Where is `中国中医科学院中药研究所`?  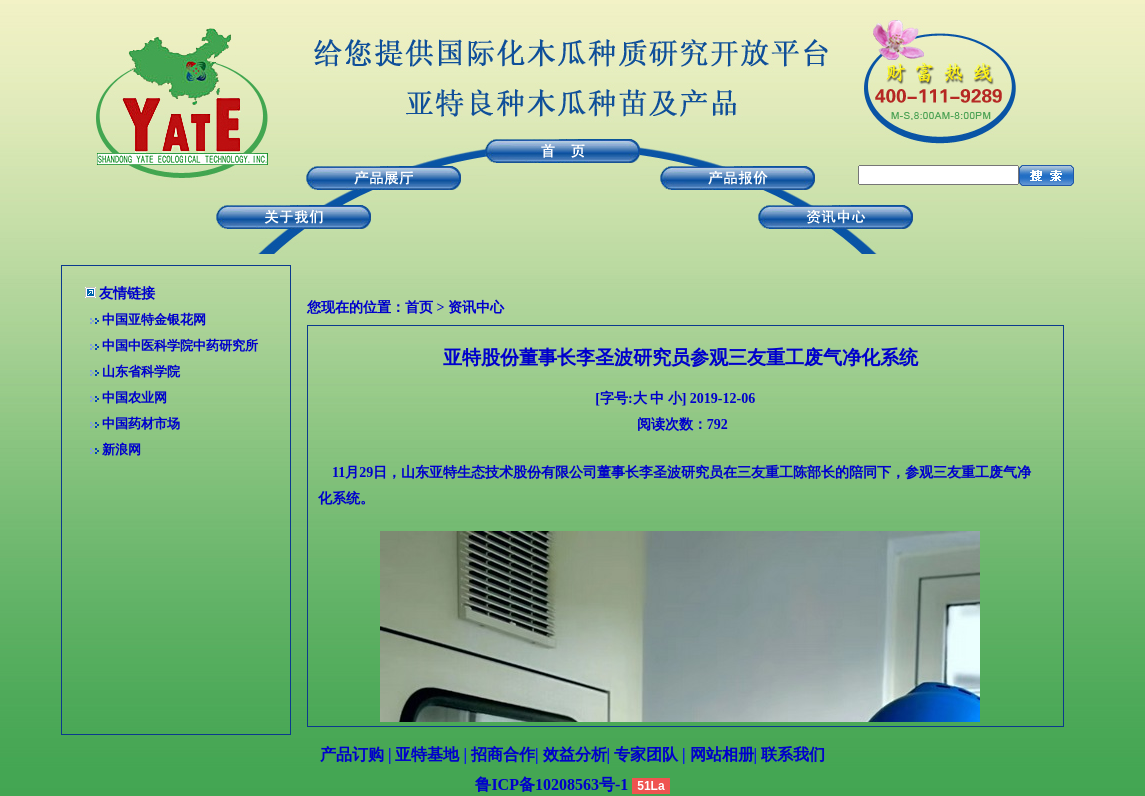
中国中医科学院中药研究所 is located at coordinates (180, 345).